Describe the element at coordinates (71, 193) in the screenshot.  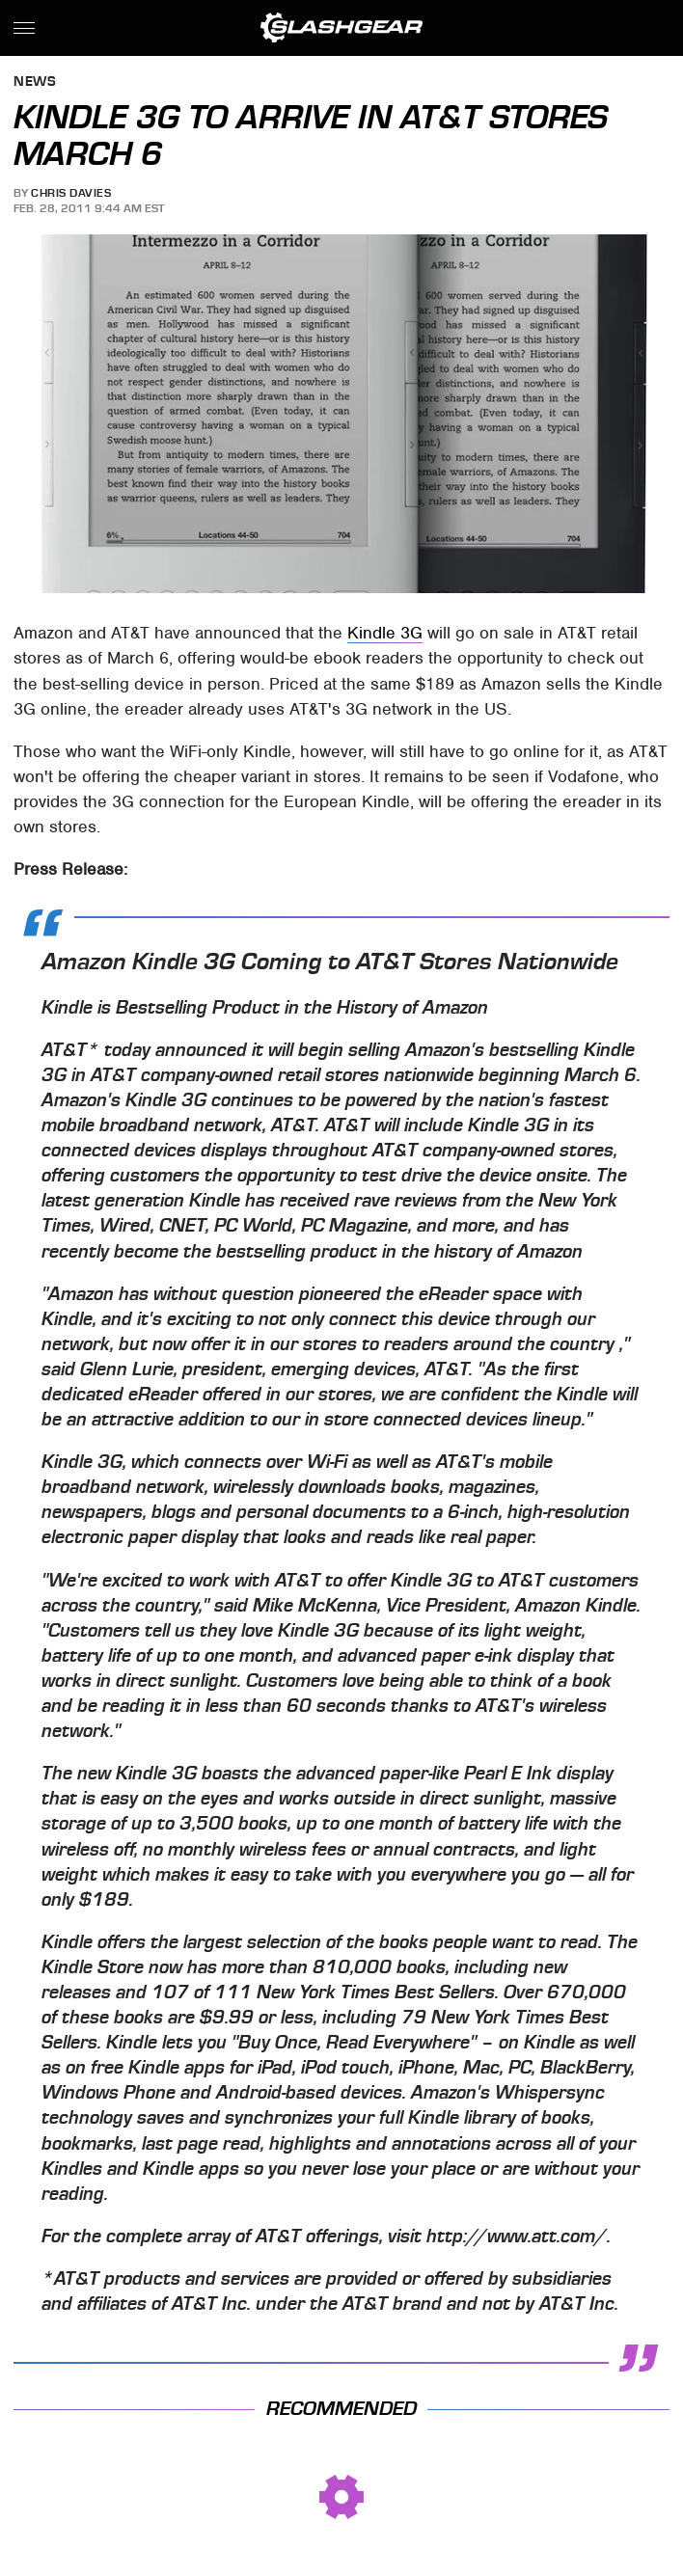
I see `Chris Davies` at that location.